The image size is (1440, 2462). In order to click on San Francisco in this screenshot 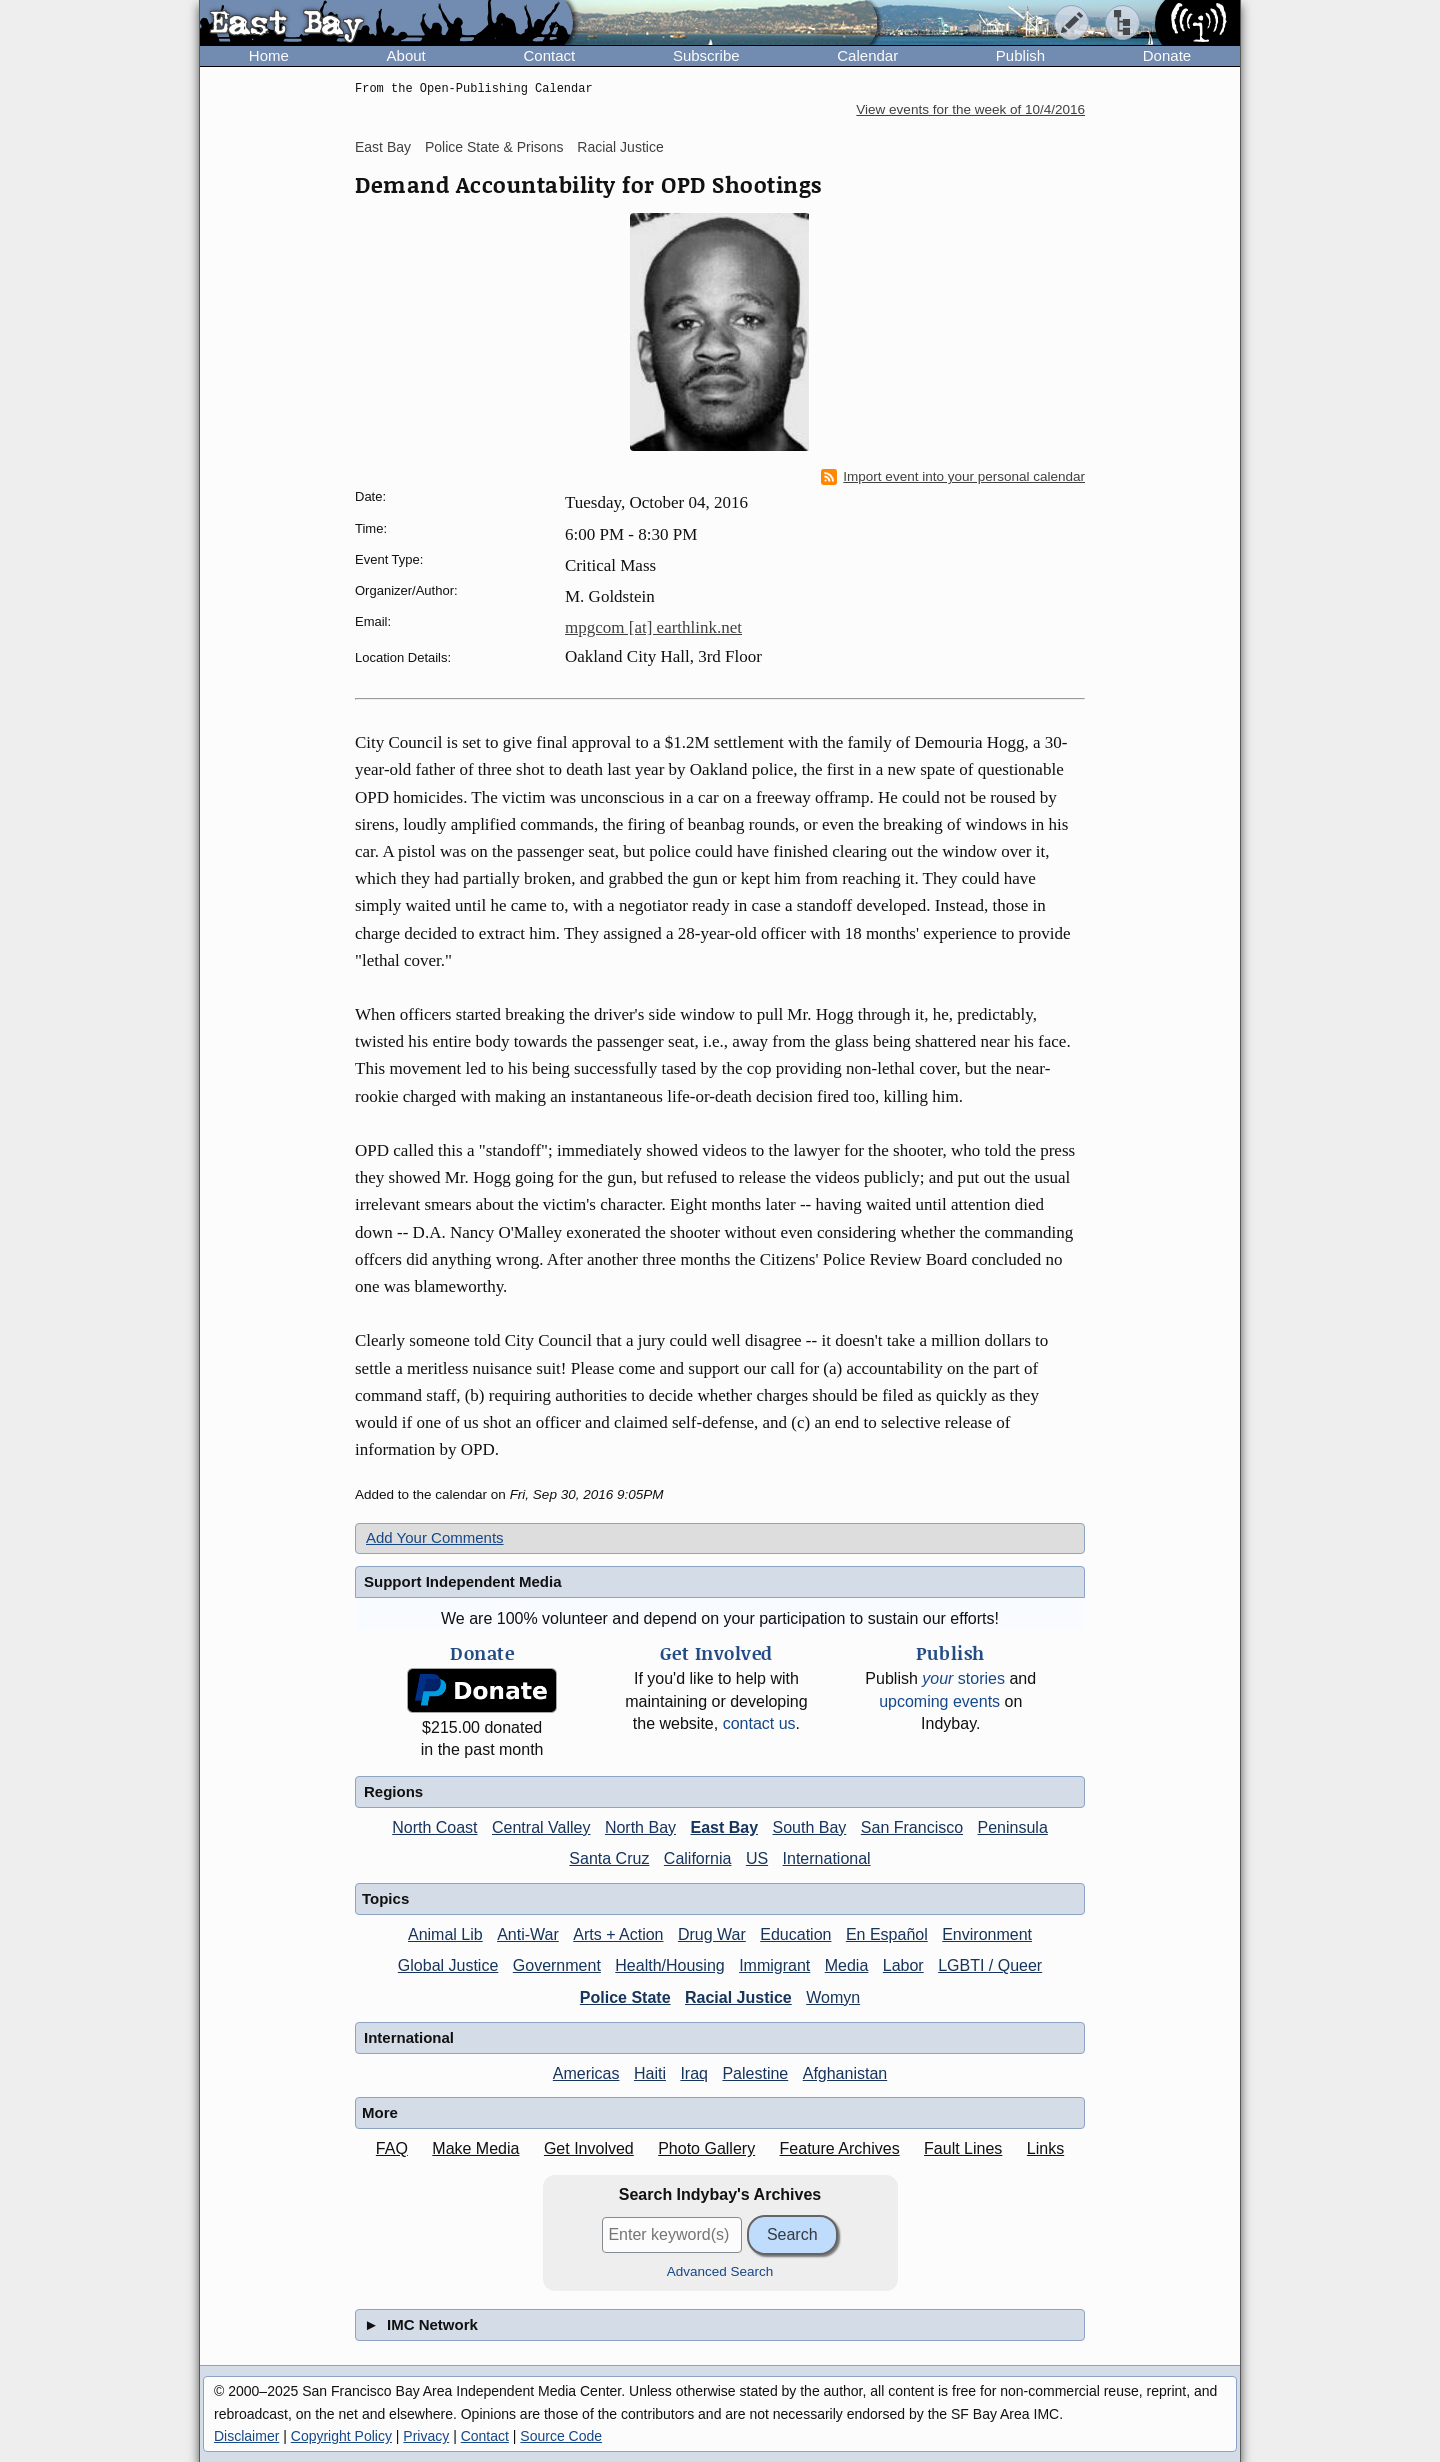, I will do `click(912, 1827)`.